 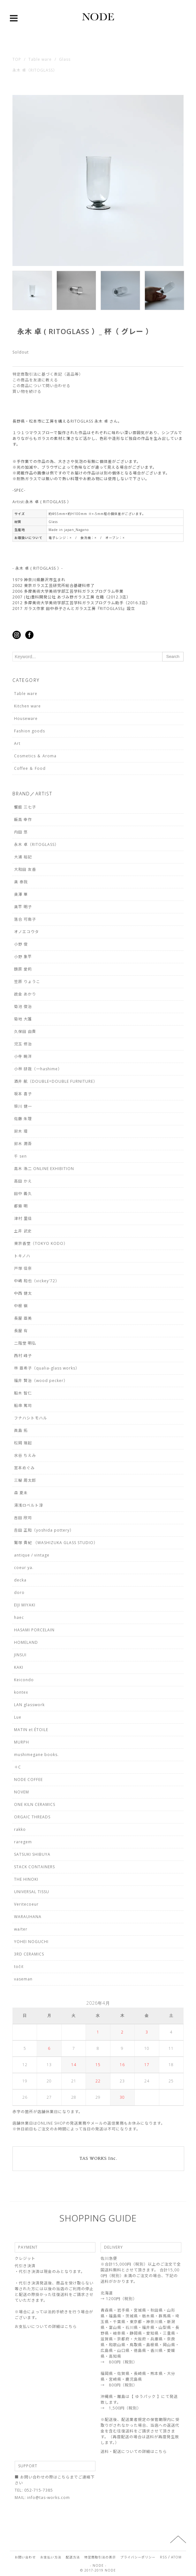 I want to click on 西村 峰子, so click(x=23, y=1355).